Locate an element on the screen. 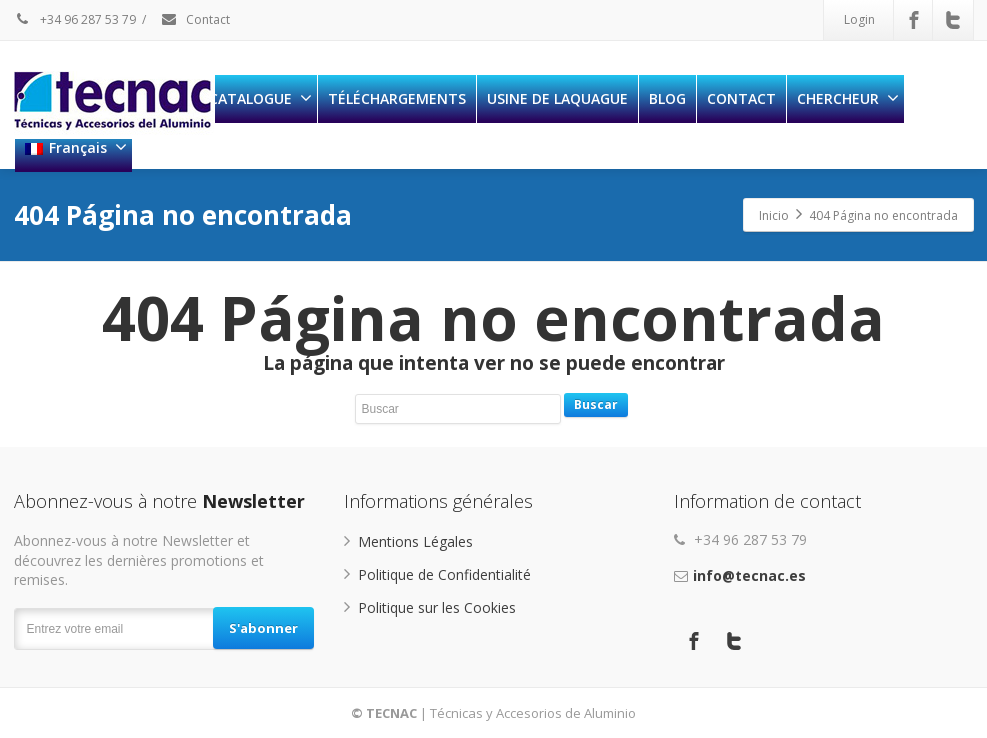  CHERCHEUR is located at coordinates (848, 98).